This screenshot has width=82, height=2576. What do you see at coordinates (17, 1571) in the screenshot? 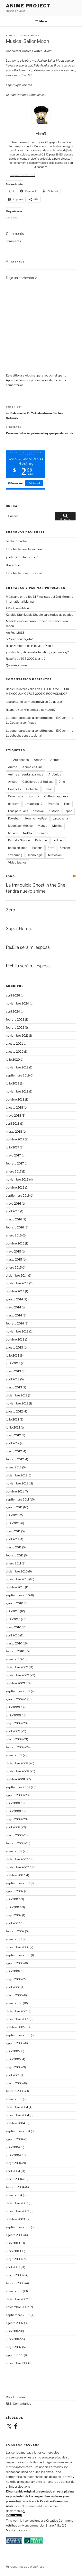
I see `diciembre 2010` at bounding box center [17, 1571].